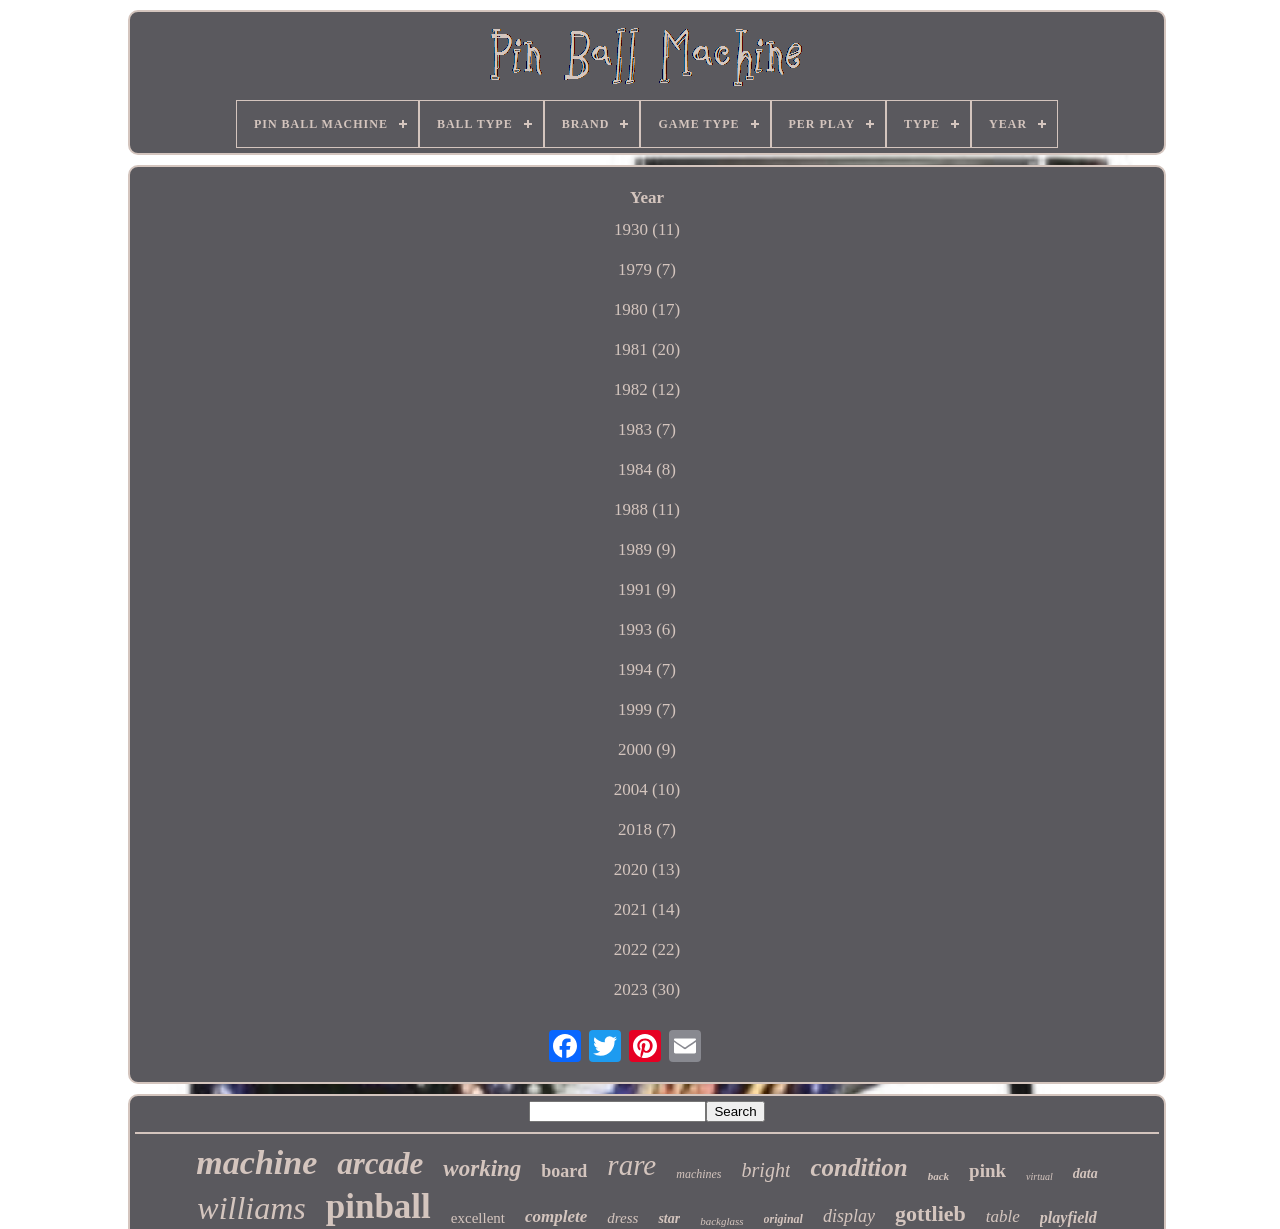  I want to click on 2022 (22), so click(647, 949).